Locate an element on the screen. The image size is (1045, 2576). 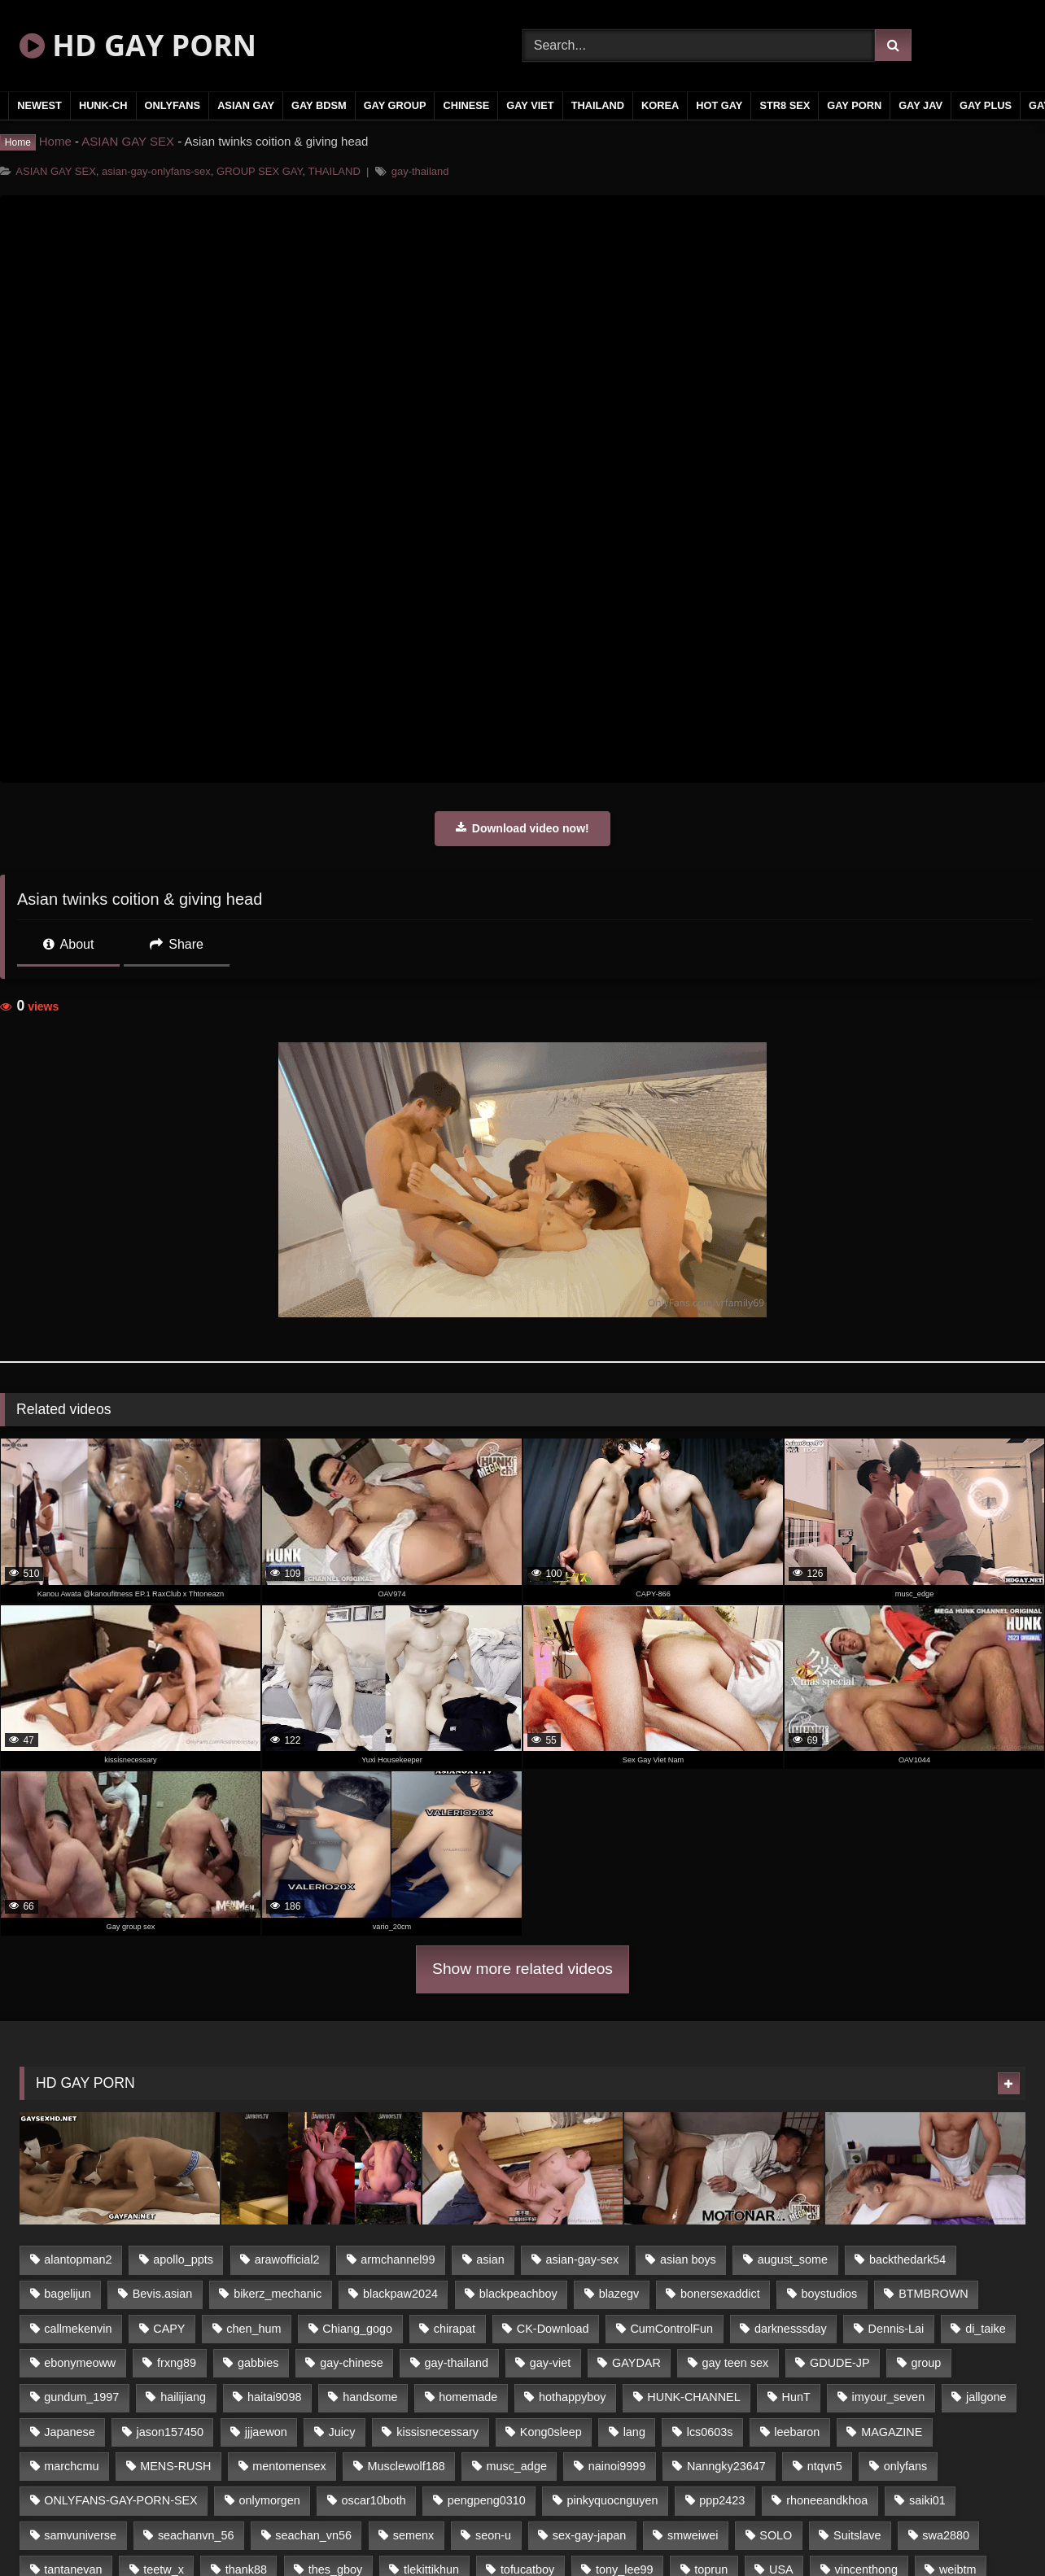
blackpaw2024 [blackpaw2024 (18 items)] is located at coordinates (400, 2293).